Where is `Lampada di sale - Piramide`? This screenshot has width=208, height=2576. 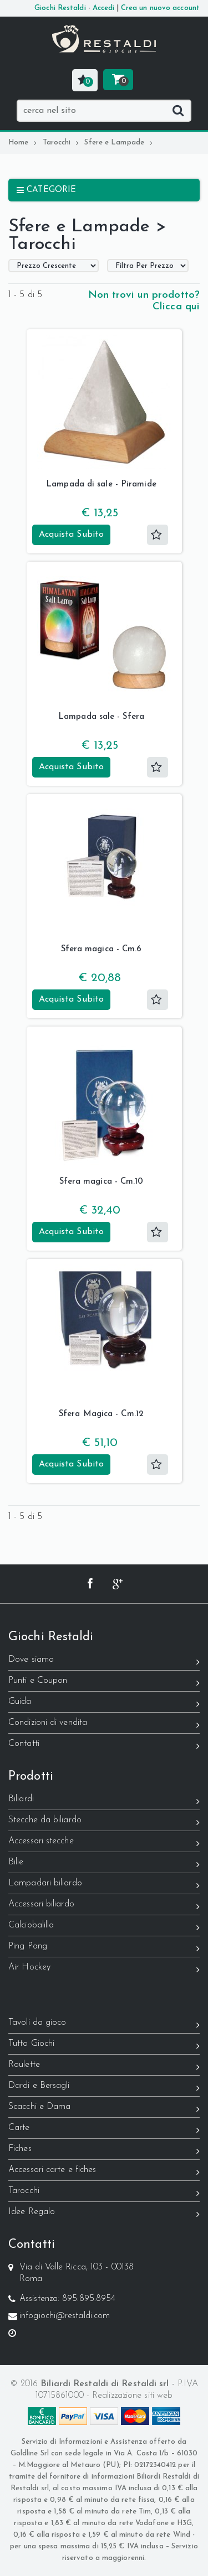
Lampada di sale - Piramide is located at coordinates (101, 484).